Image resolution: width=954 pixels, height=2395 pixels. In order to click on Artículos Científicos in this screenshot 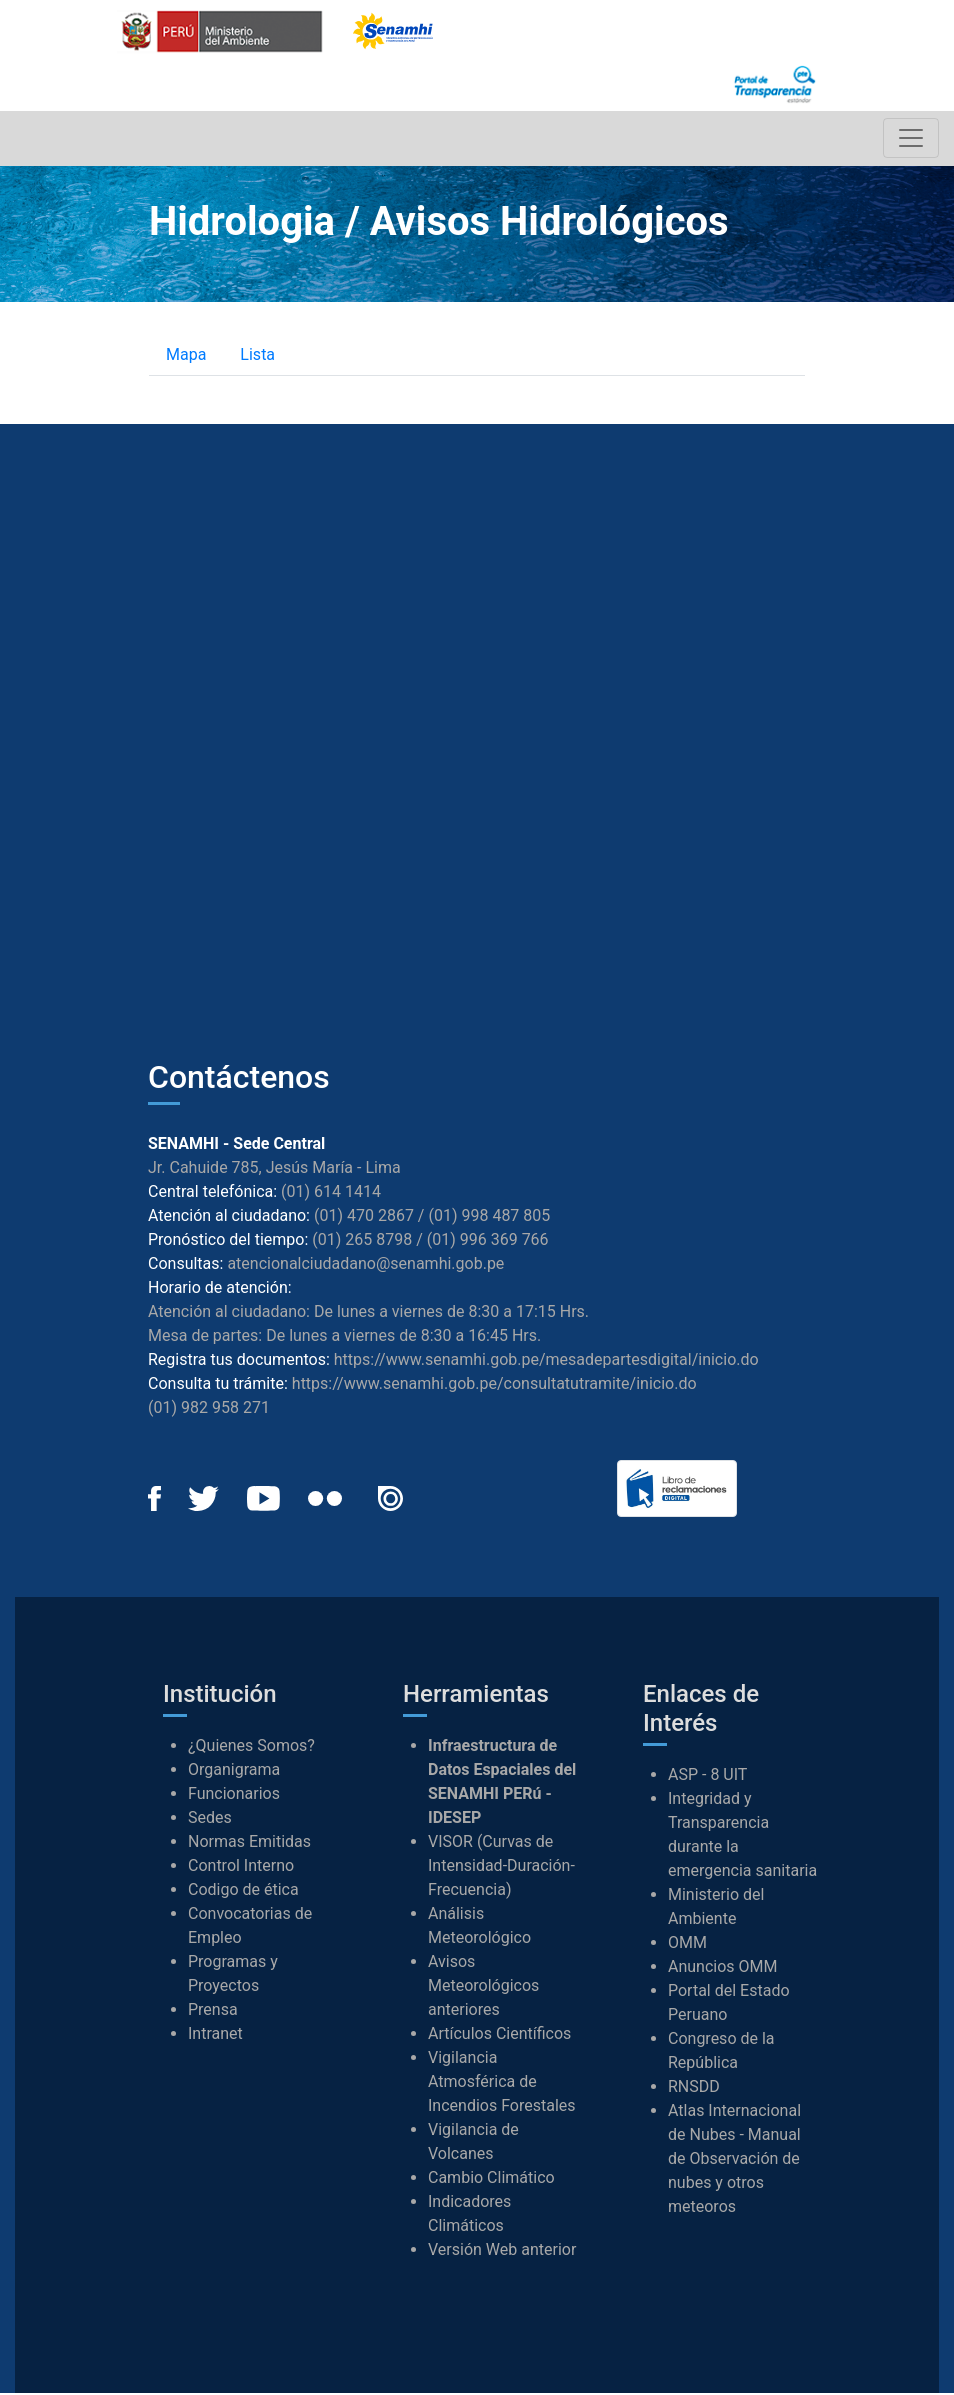, I will do `click(499, 2035)`.